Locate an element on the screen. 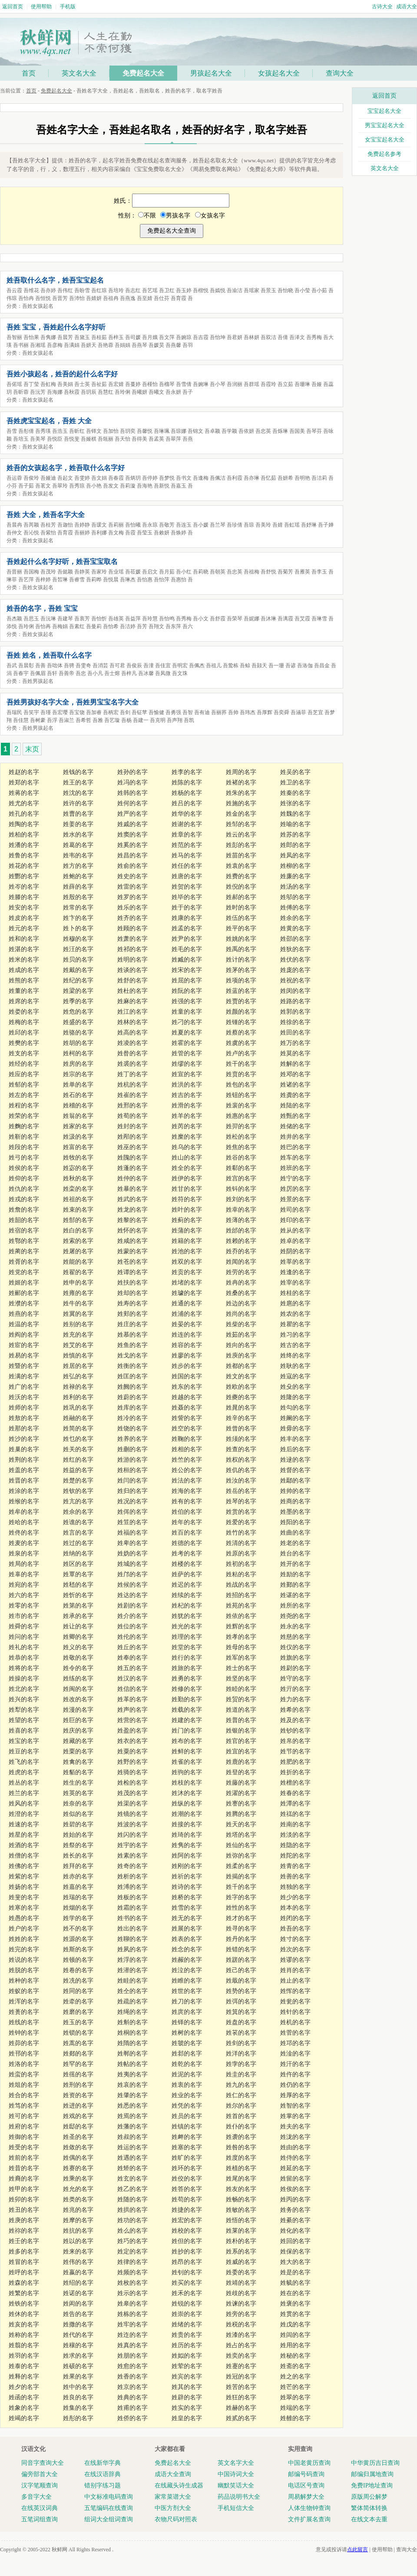 The width and height of the screenshot is (417, 2576). 姓缪的名字 is located at coordinates (187, 1064).